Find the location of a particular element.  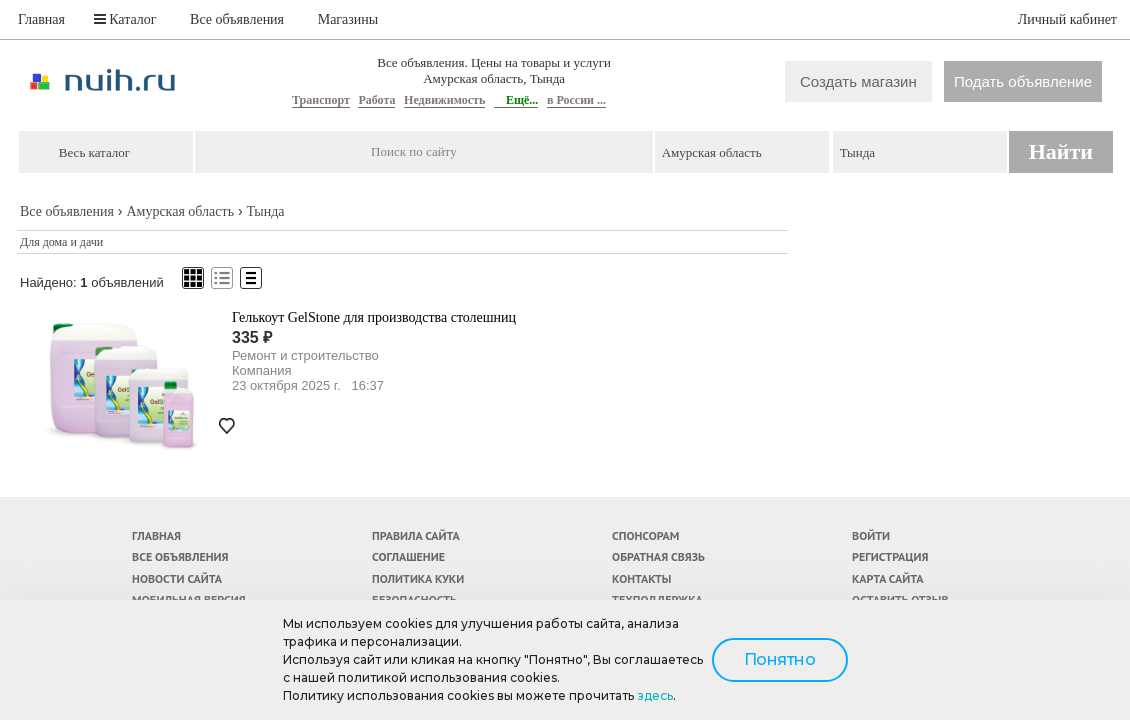

Главная is located at coordinates (41, 19).